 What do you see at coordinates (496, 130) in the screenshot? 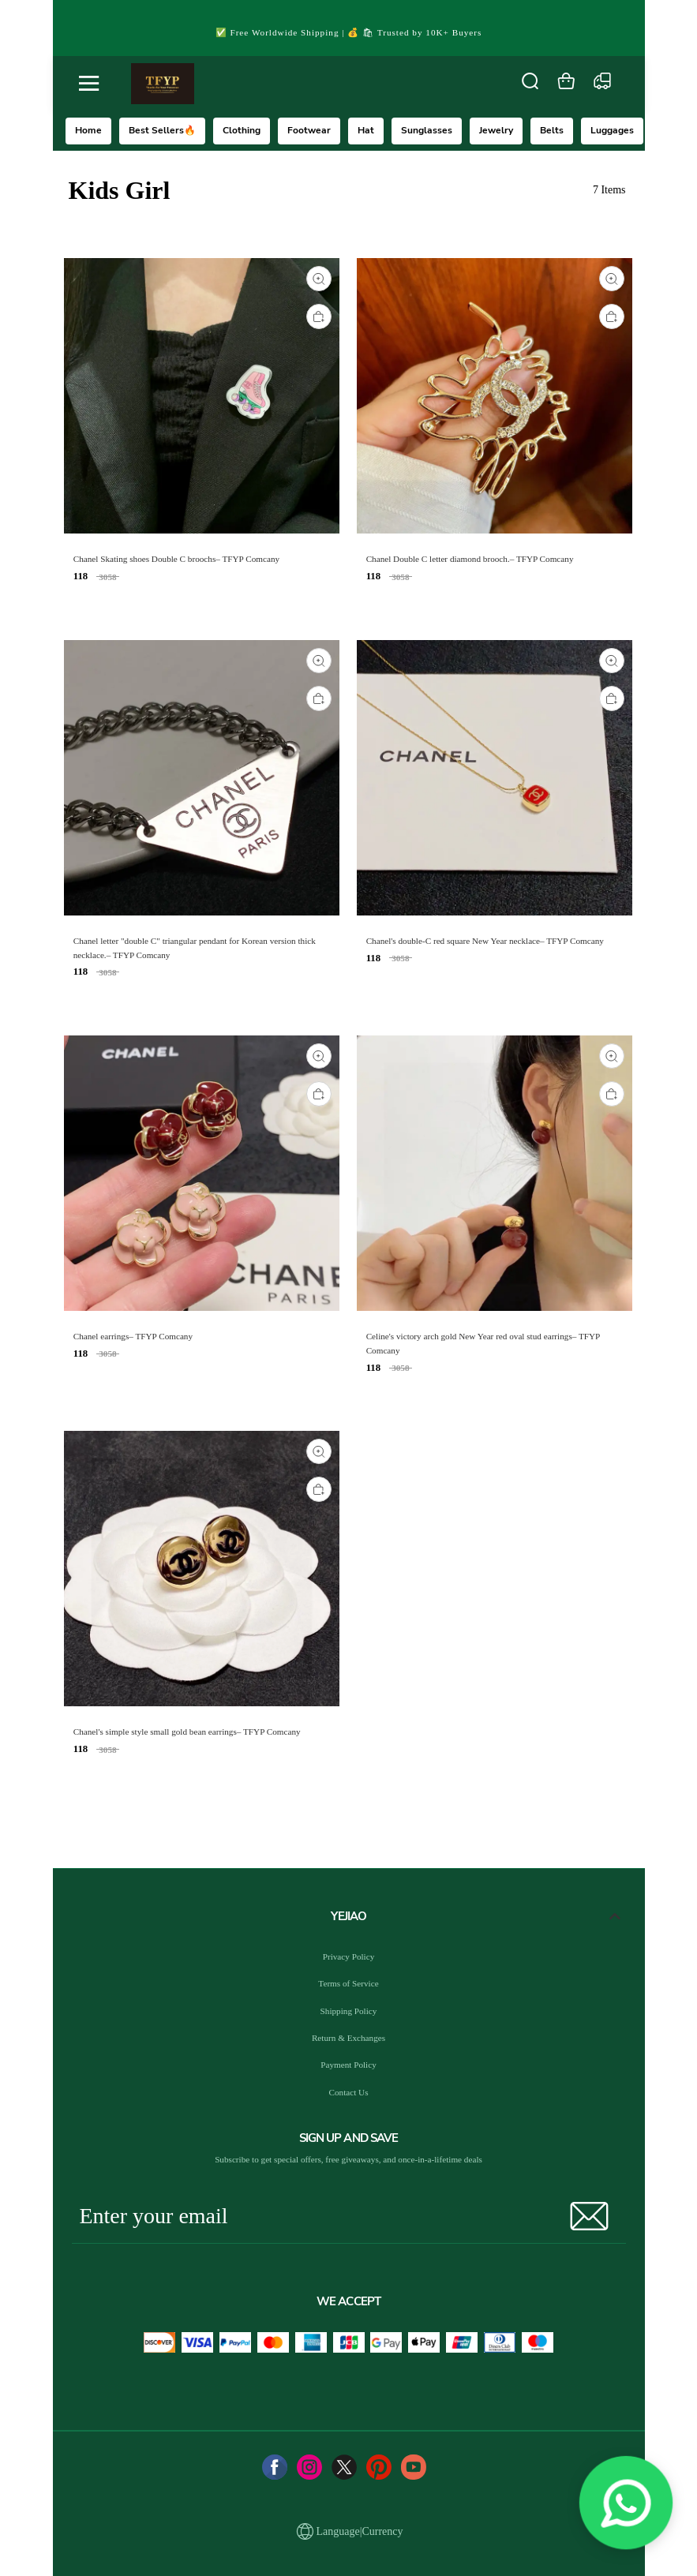
I see `Jewelry` at bounding box center [496, 130].